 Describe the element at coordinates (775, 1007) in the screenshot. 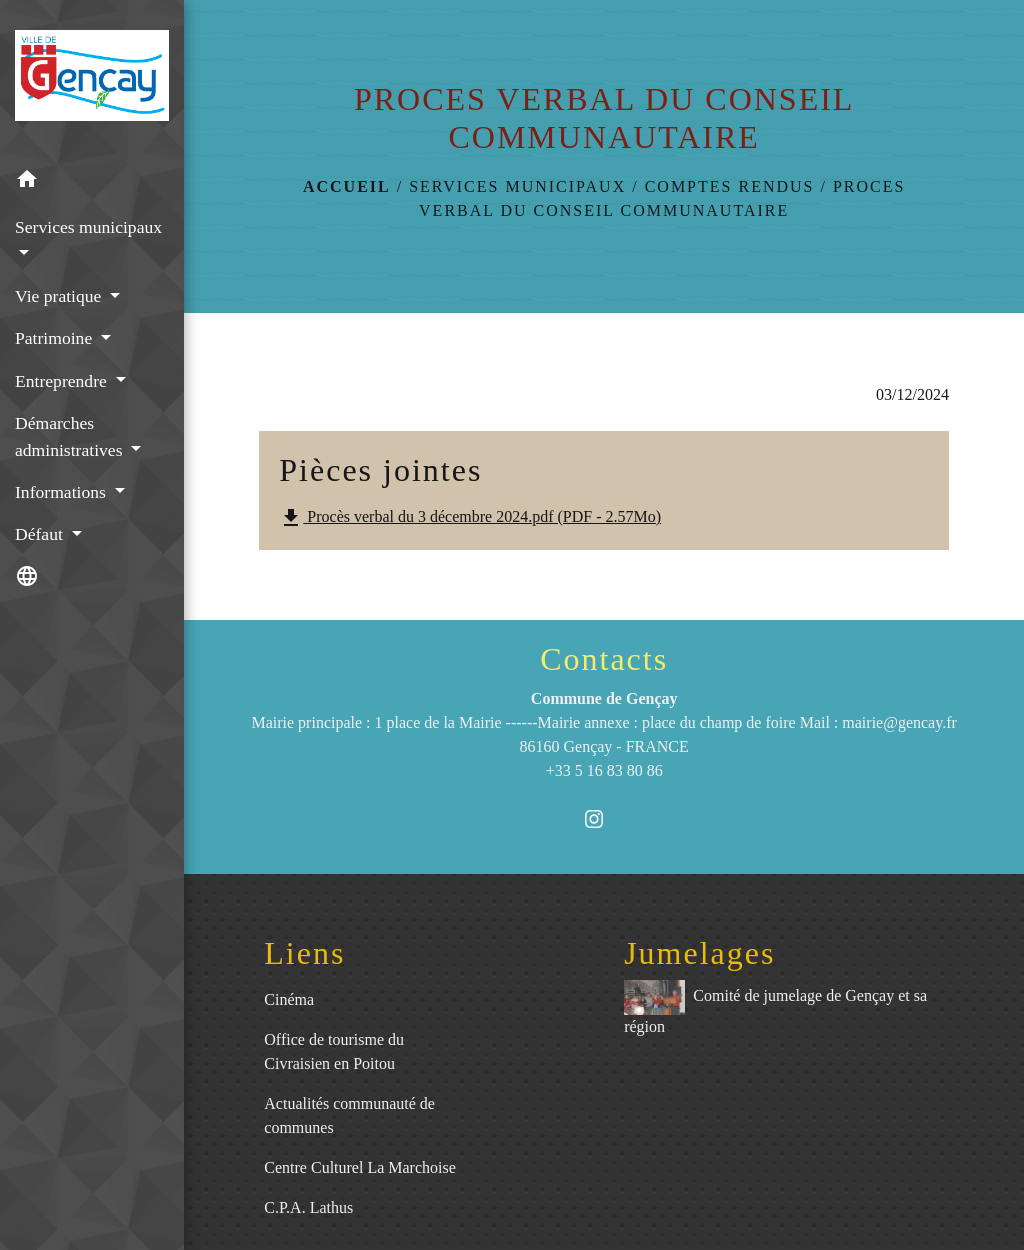

I see `Comité de jumelage de Gençay et sa région` at that location.